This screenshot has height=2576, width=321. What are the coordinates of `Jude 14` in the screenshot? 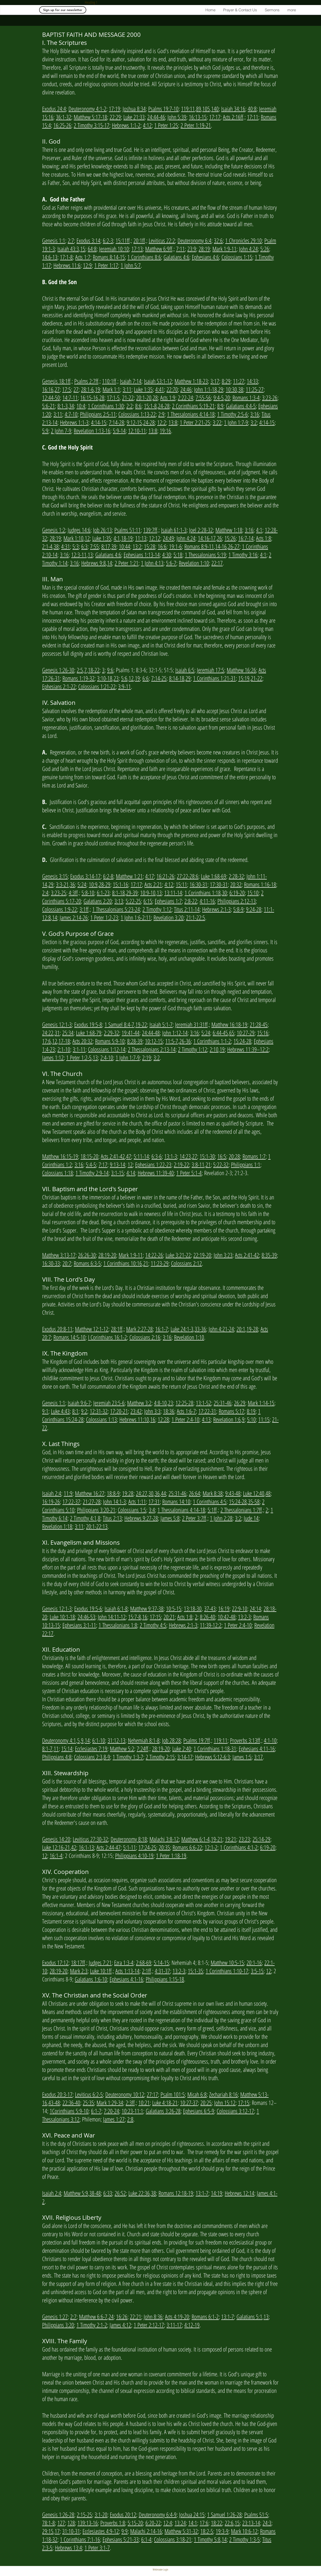 It's located at (251, 1518).